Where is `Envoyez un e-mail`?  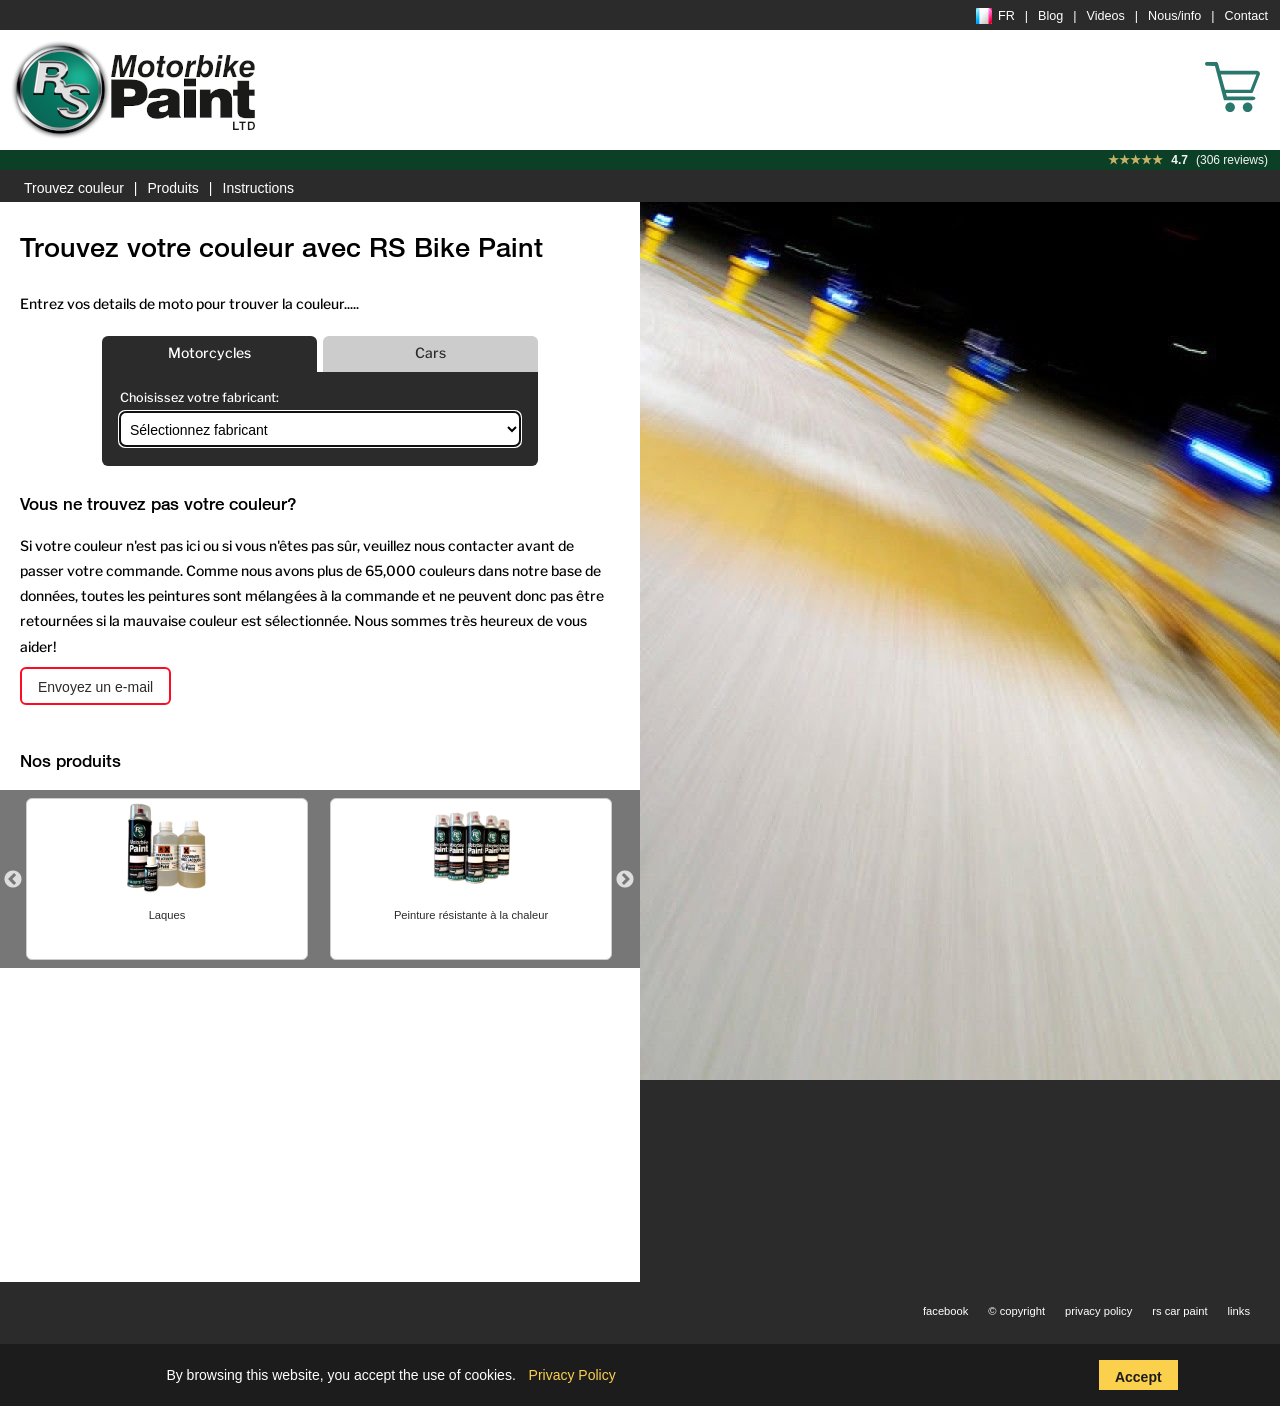 Envoyez un e-mail is located at coordinates (95, 687).